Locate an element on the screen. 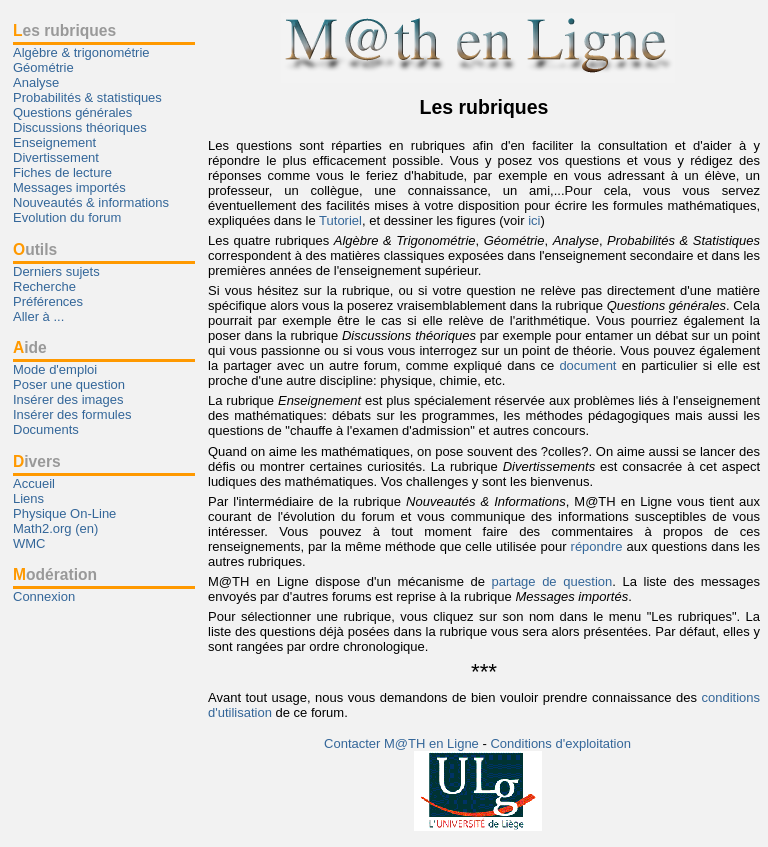 Image resolution: width=768 pixels, height=847 pixels. Poser une question is located at coordinates (69, 384).